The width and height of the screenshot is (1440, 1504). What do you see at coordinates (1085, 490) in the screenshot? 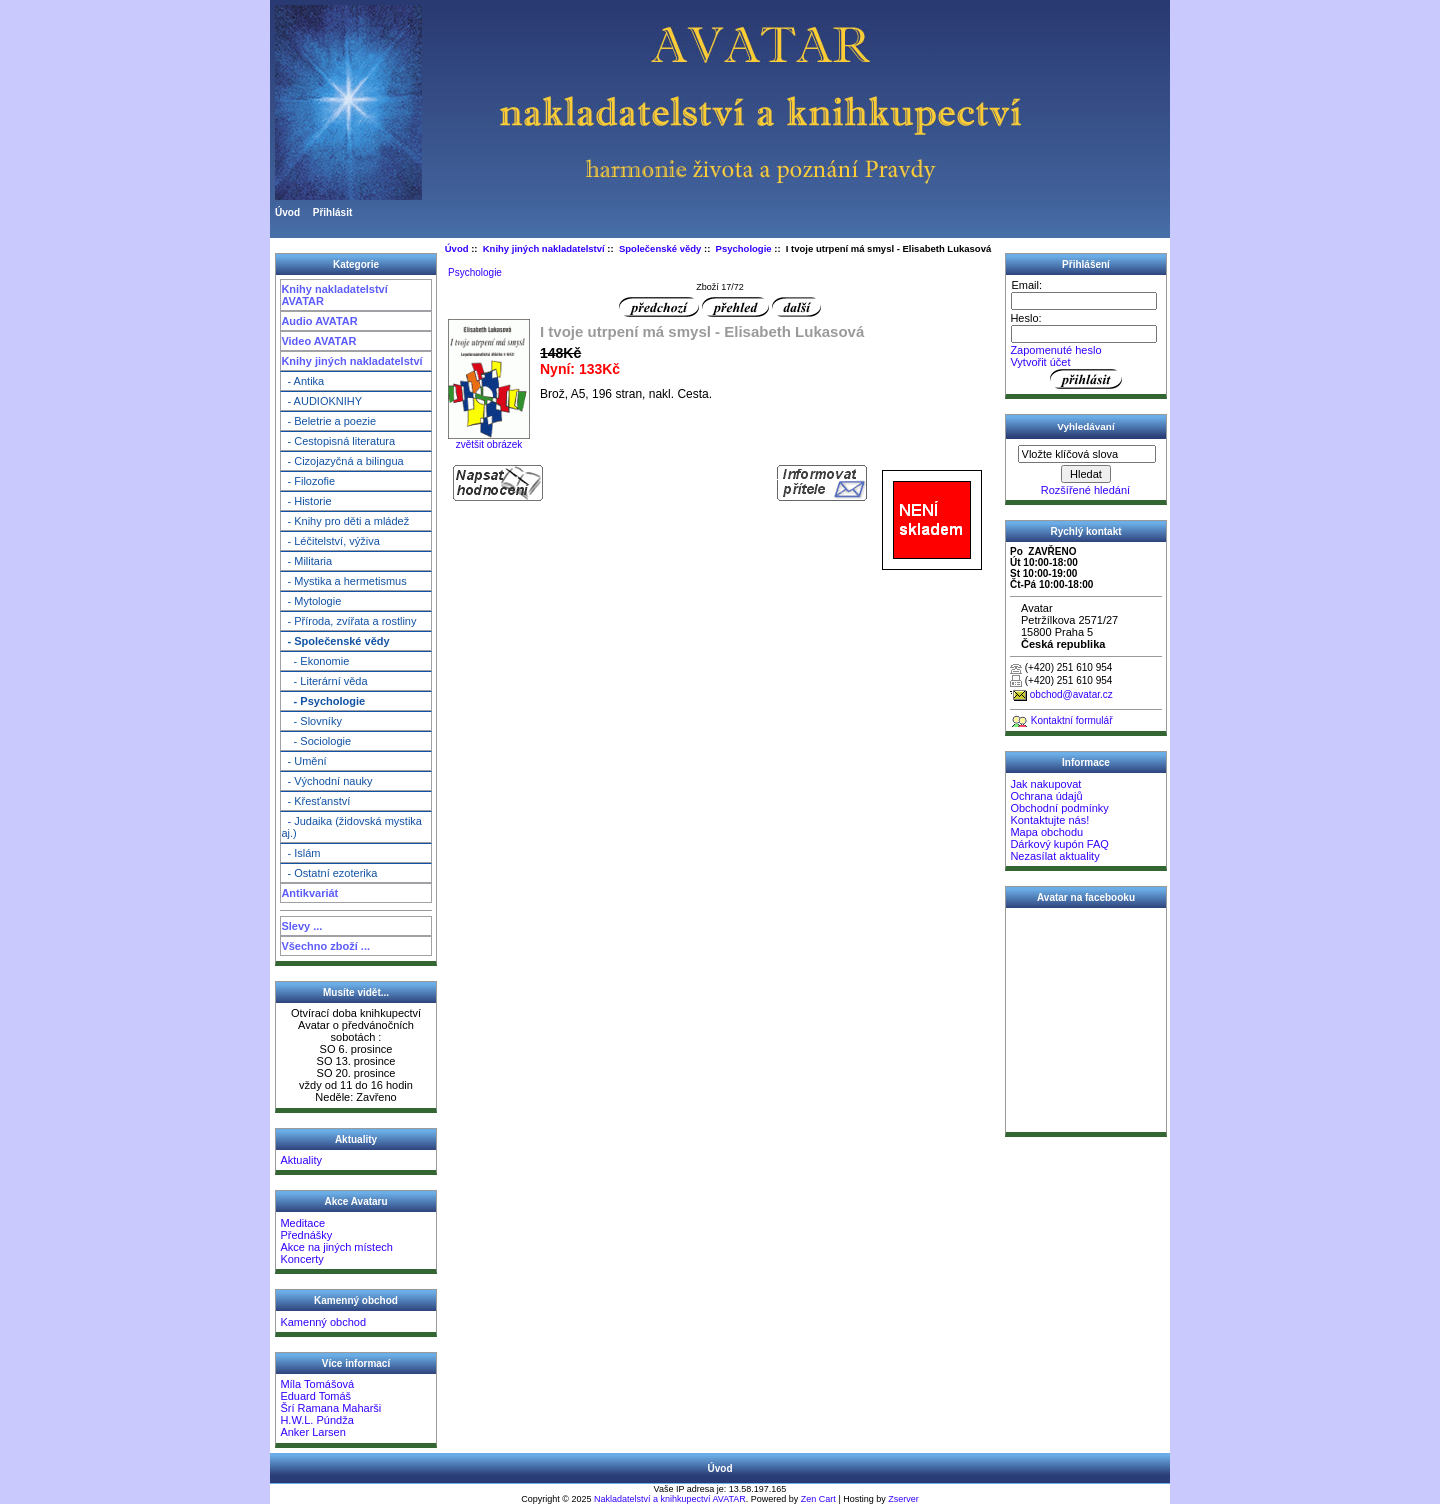
I see `Rozšířené hledání` at bounding box center [1085, 490].